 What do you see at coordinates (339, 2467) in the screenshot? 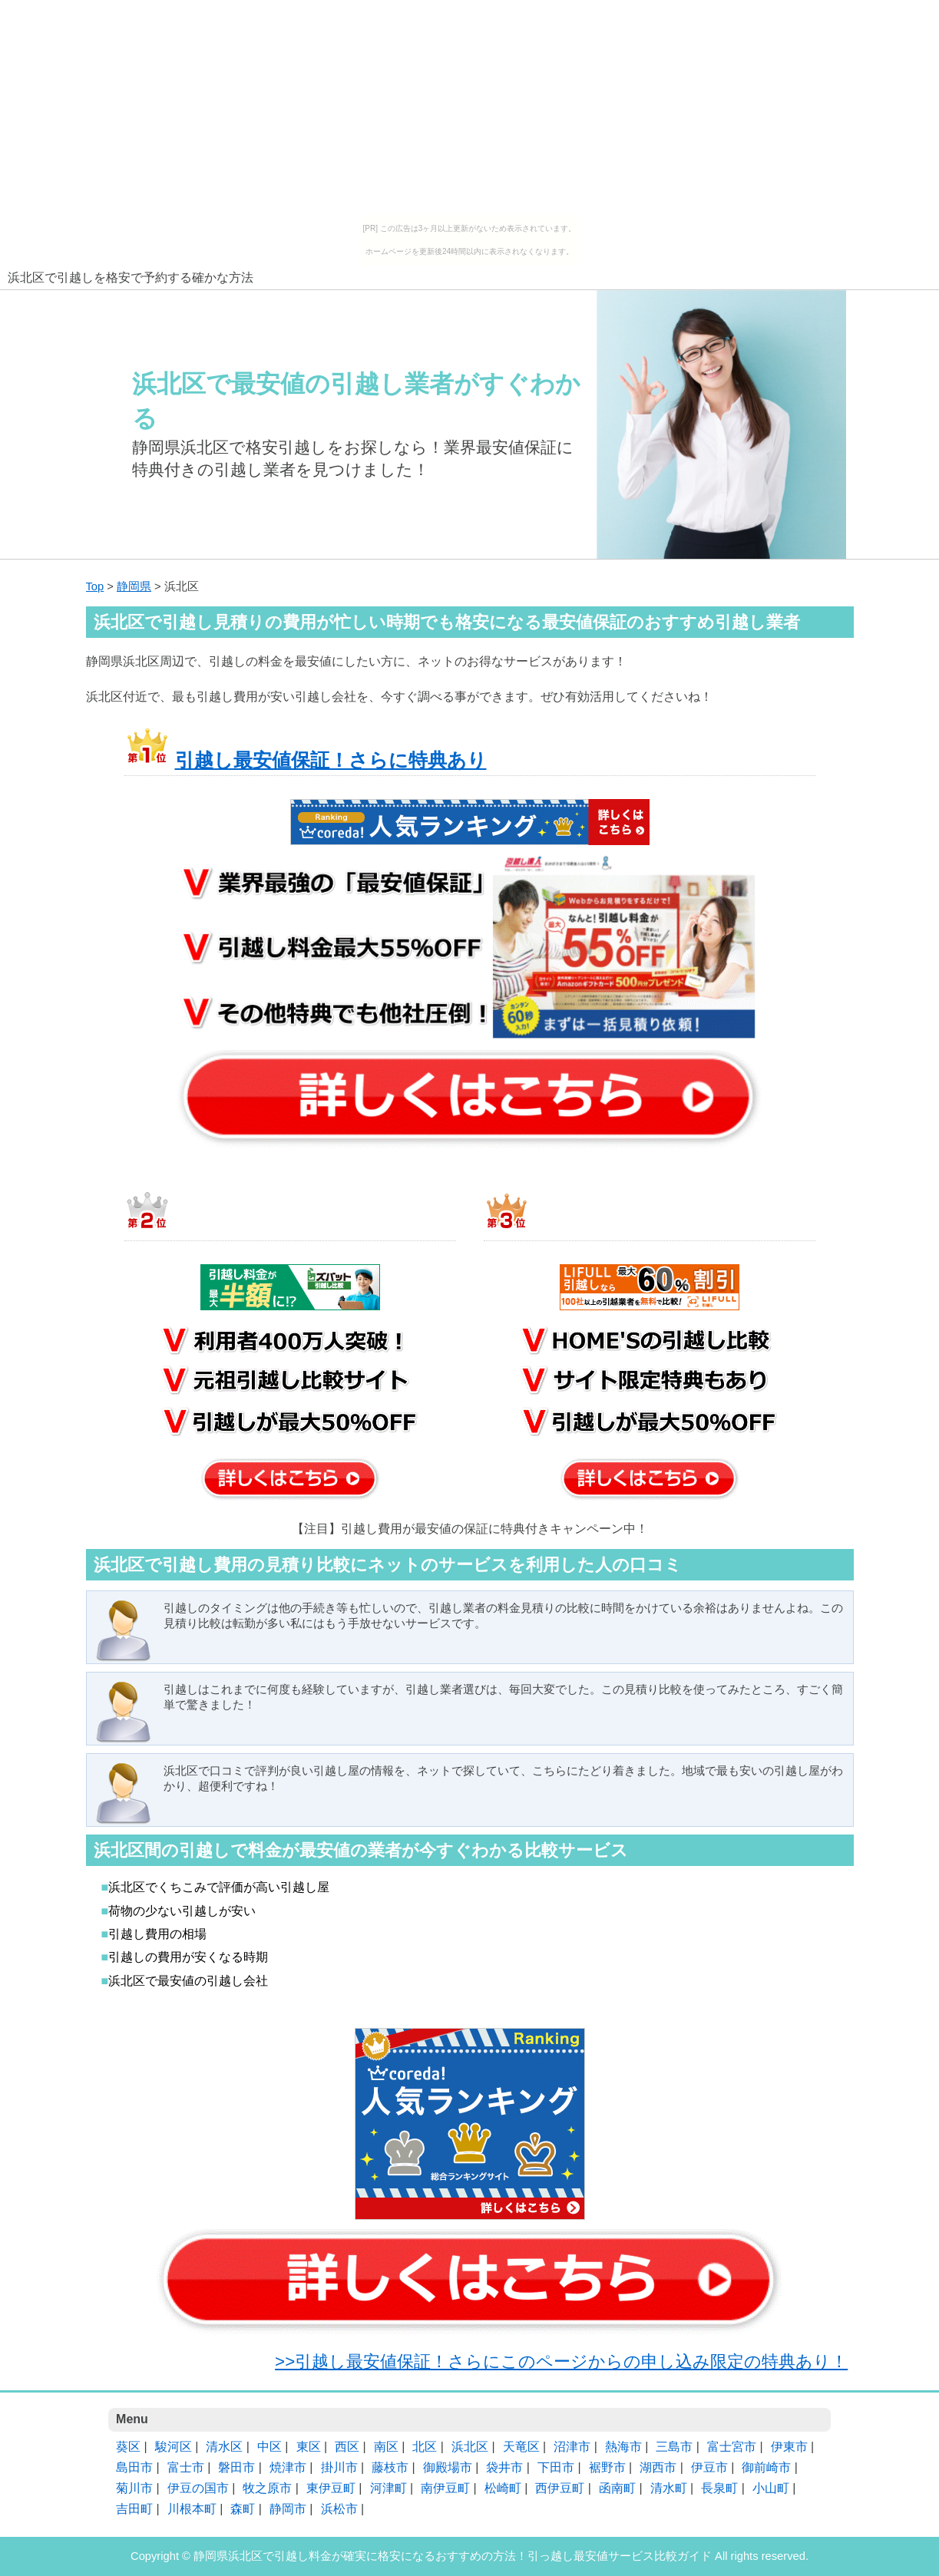
I see `掛川市` at bounding box center [339, 2467].